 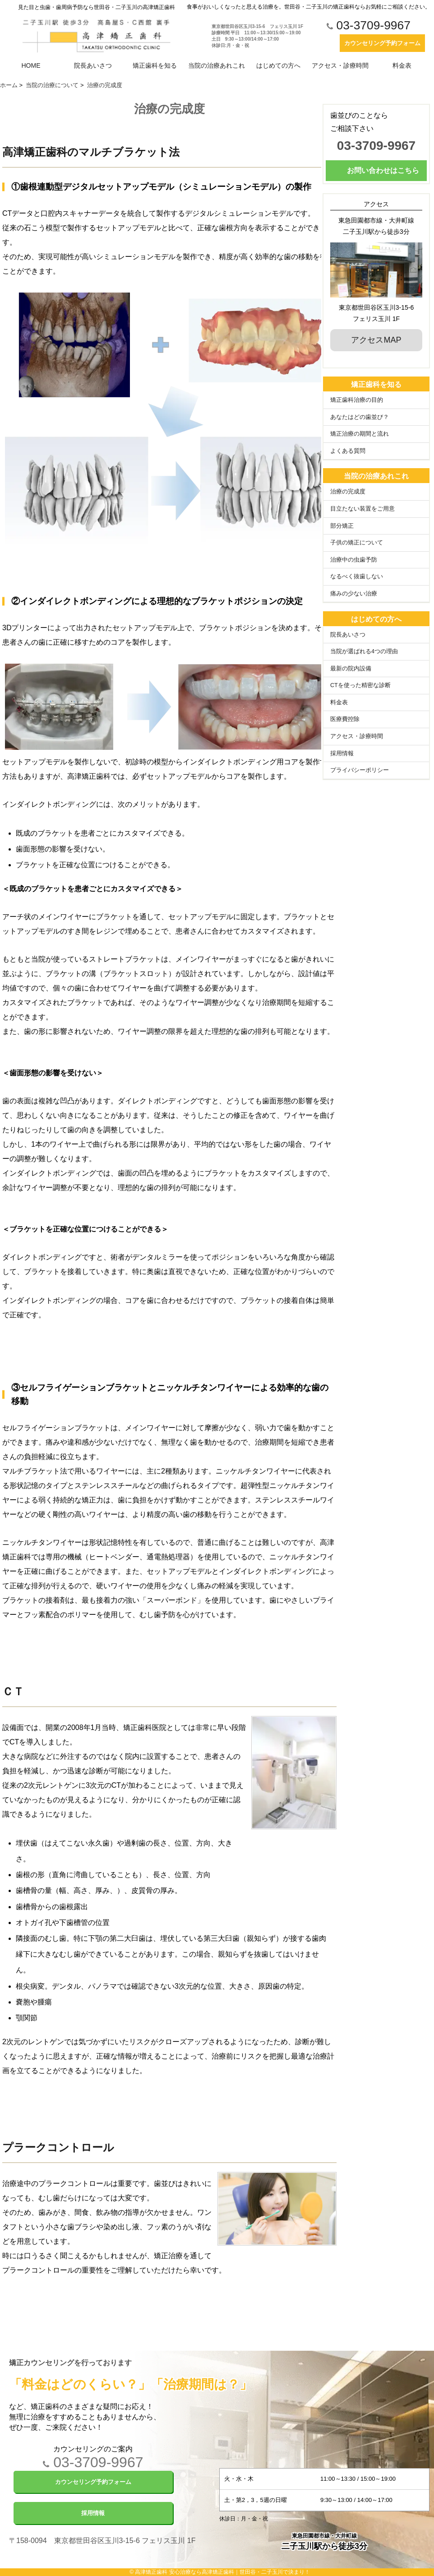 What do you see at coordinates (155, 65) in the screenshot?
I see `矯正歯科を知る` at bounding box center [155, 65].